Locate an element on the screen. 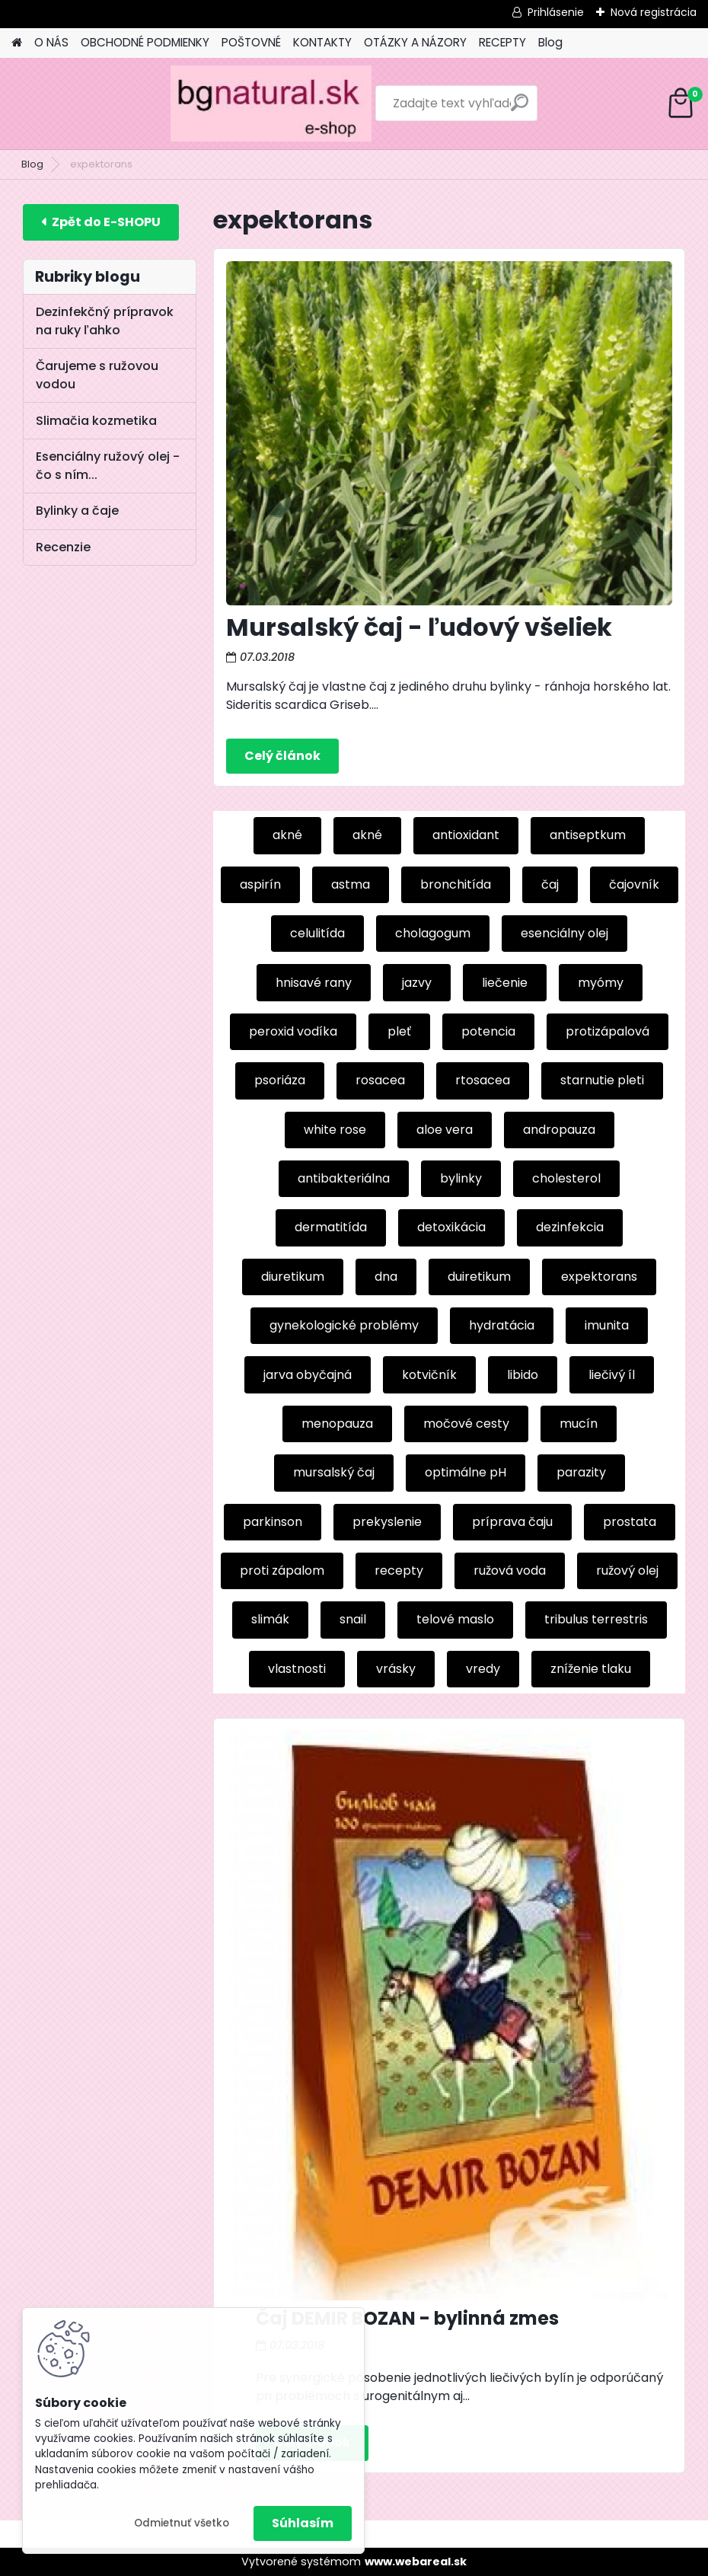  prekyslenie is located at coordinates (387, 1522).